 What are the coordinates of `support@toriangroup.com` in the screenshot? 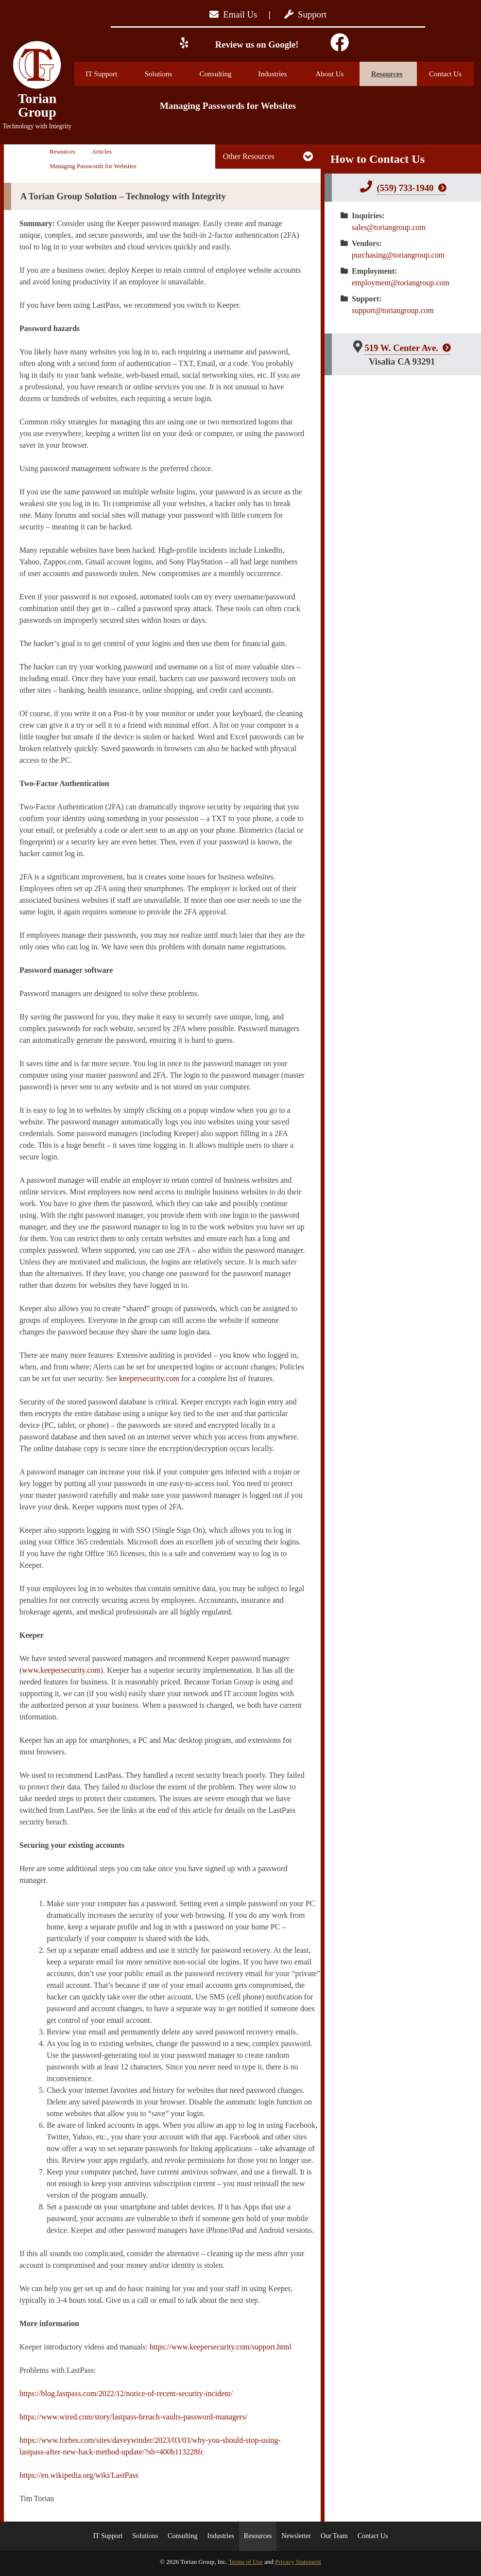 It's located at (393, 310).